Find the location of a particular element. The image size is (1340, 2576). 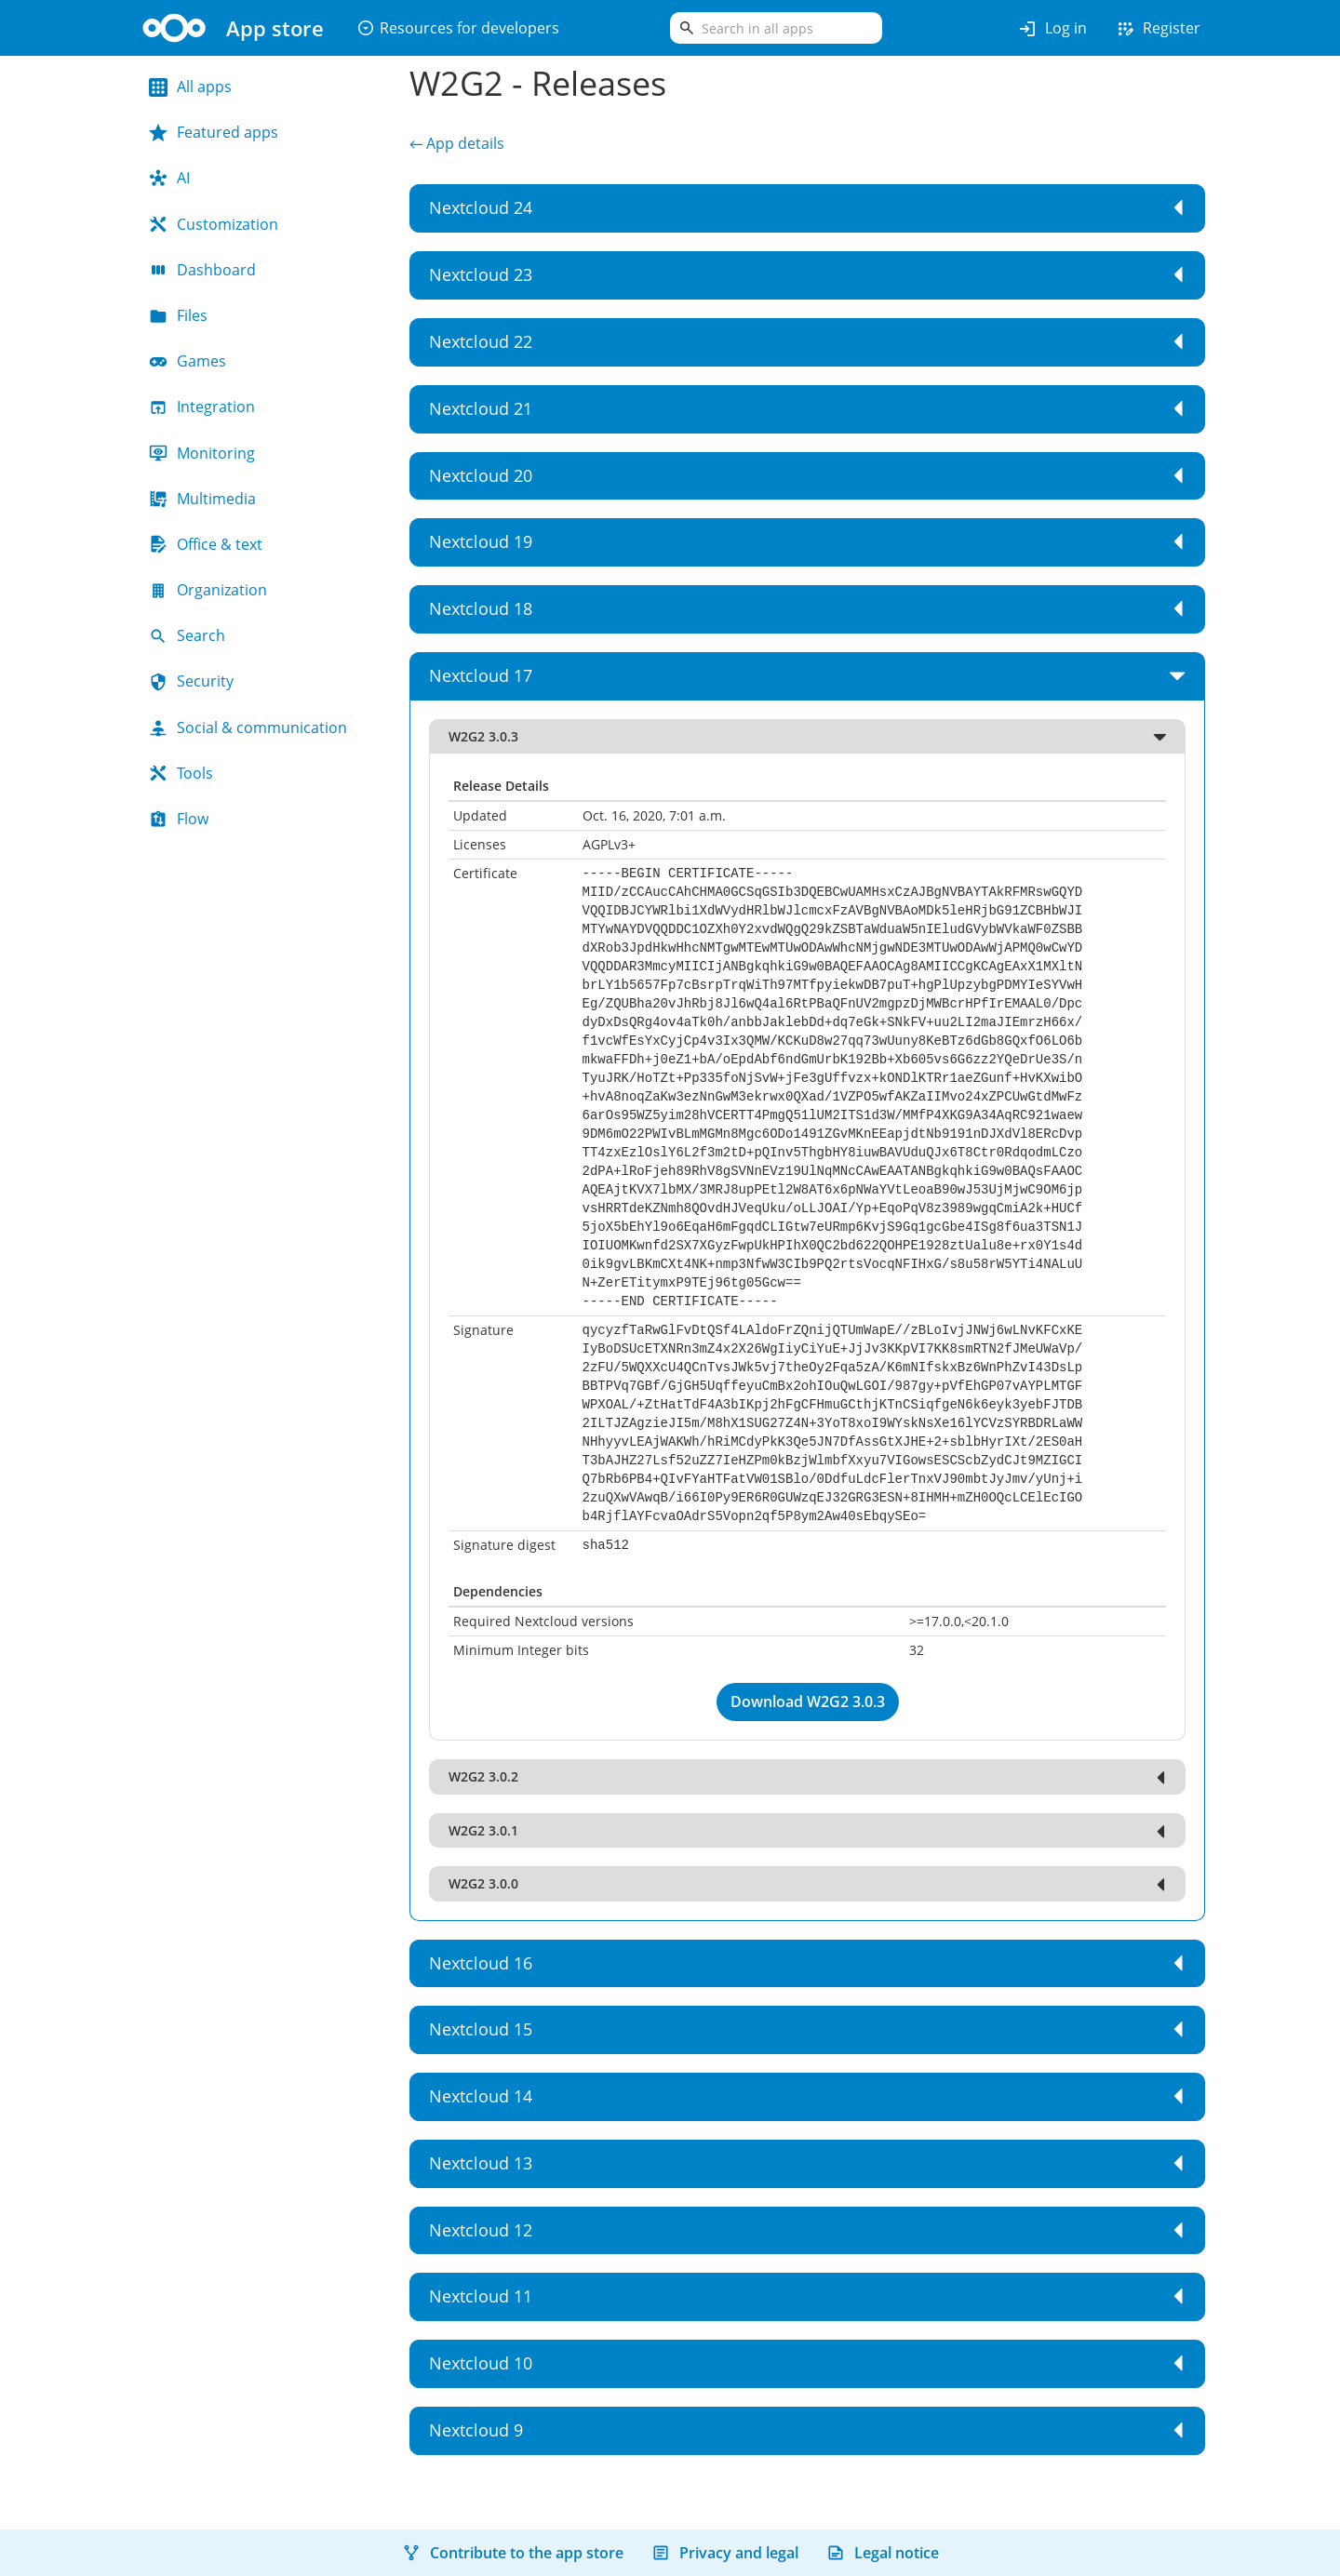

Integration is located at coordinates (202, 406).